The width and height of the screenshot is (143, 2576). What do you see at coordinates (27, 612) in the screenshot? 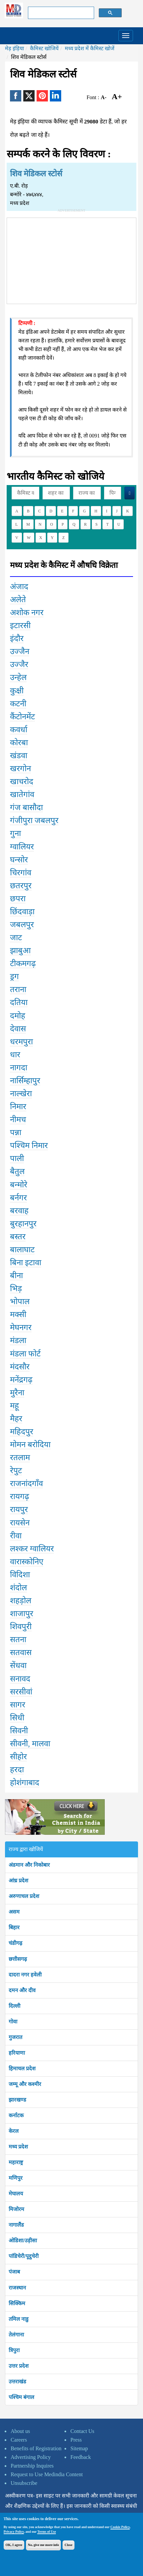
I see `अशोक नगर` at bounding box center [27, 612].